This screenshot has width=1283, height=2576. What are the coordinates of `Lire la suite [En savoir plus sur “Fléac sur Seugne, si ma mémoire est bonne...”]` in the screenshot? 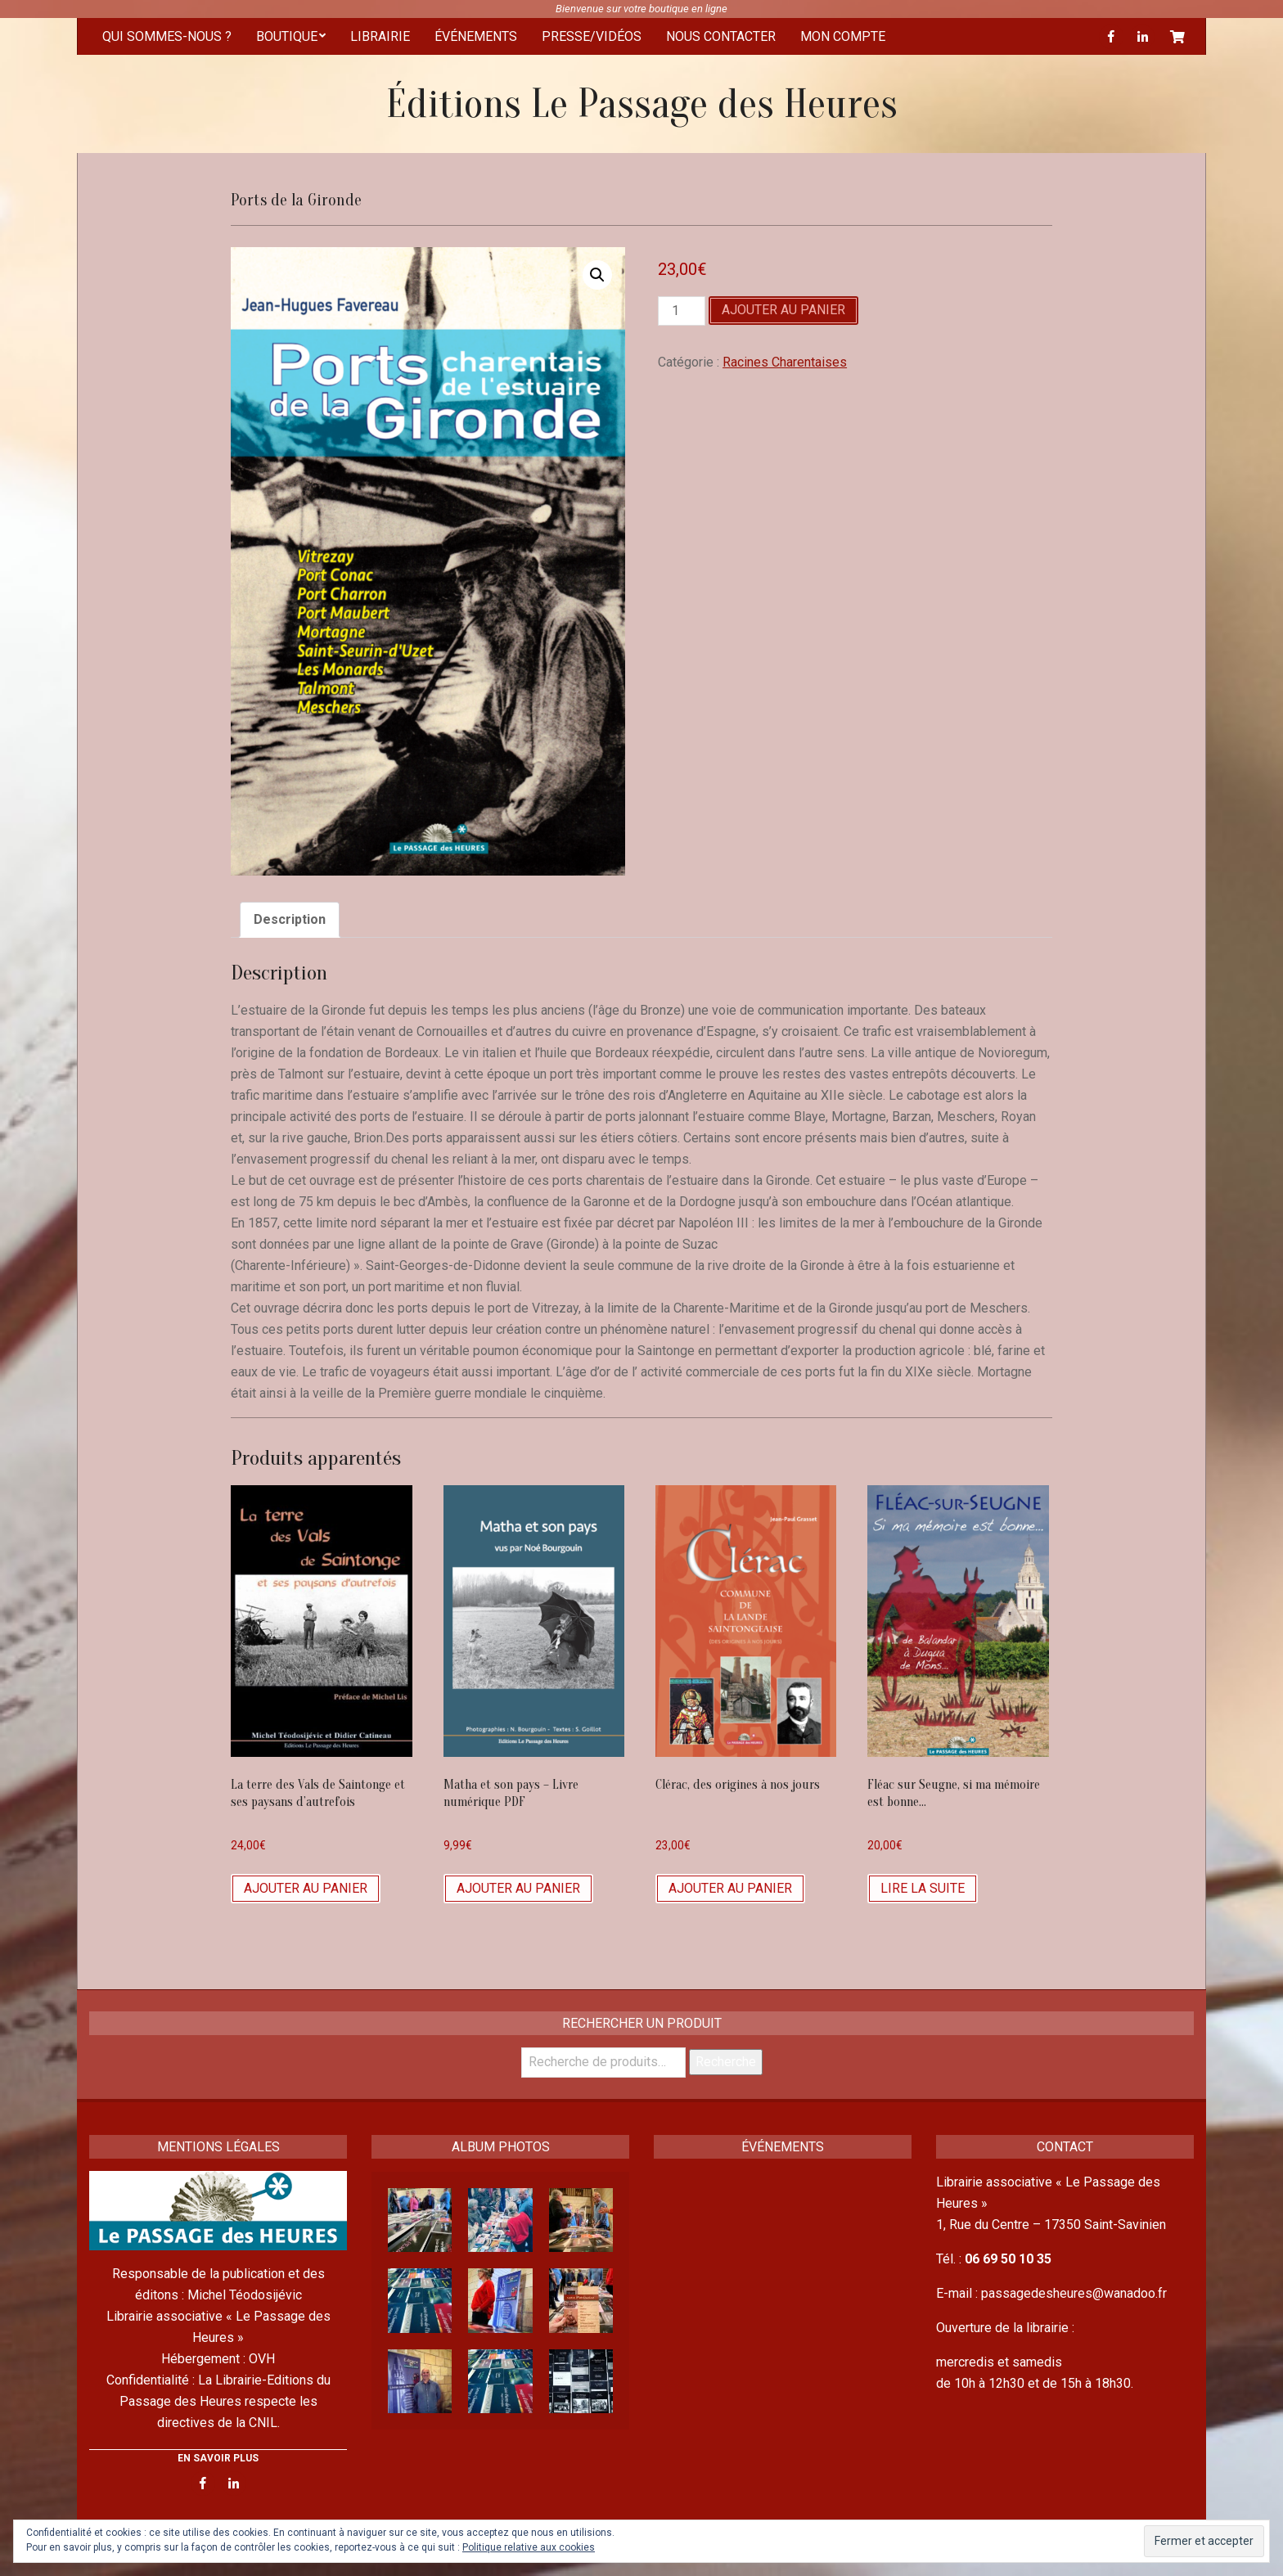 It's located at (922, 1888).